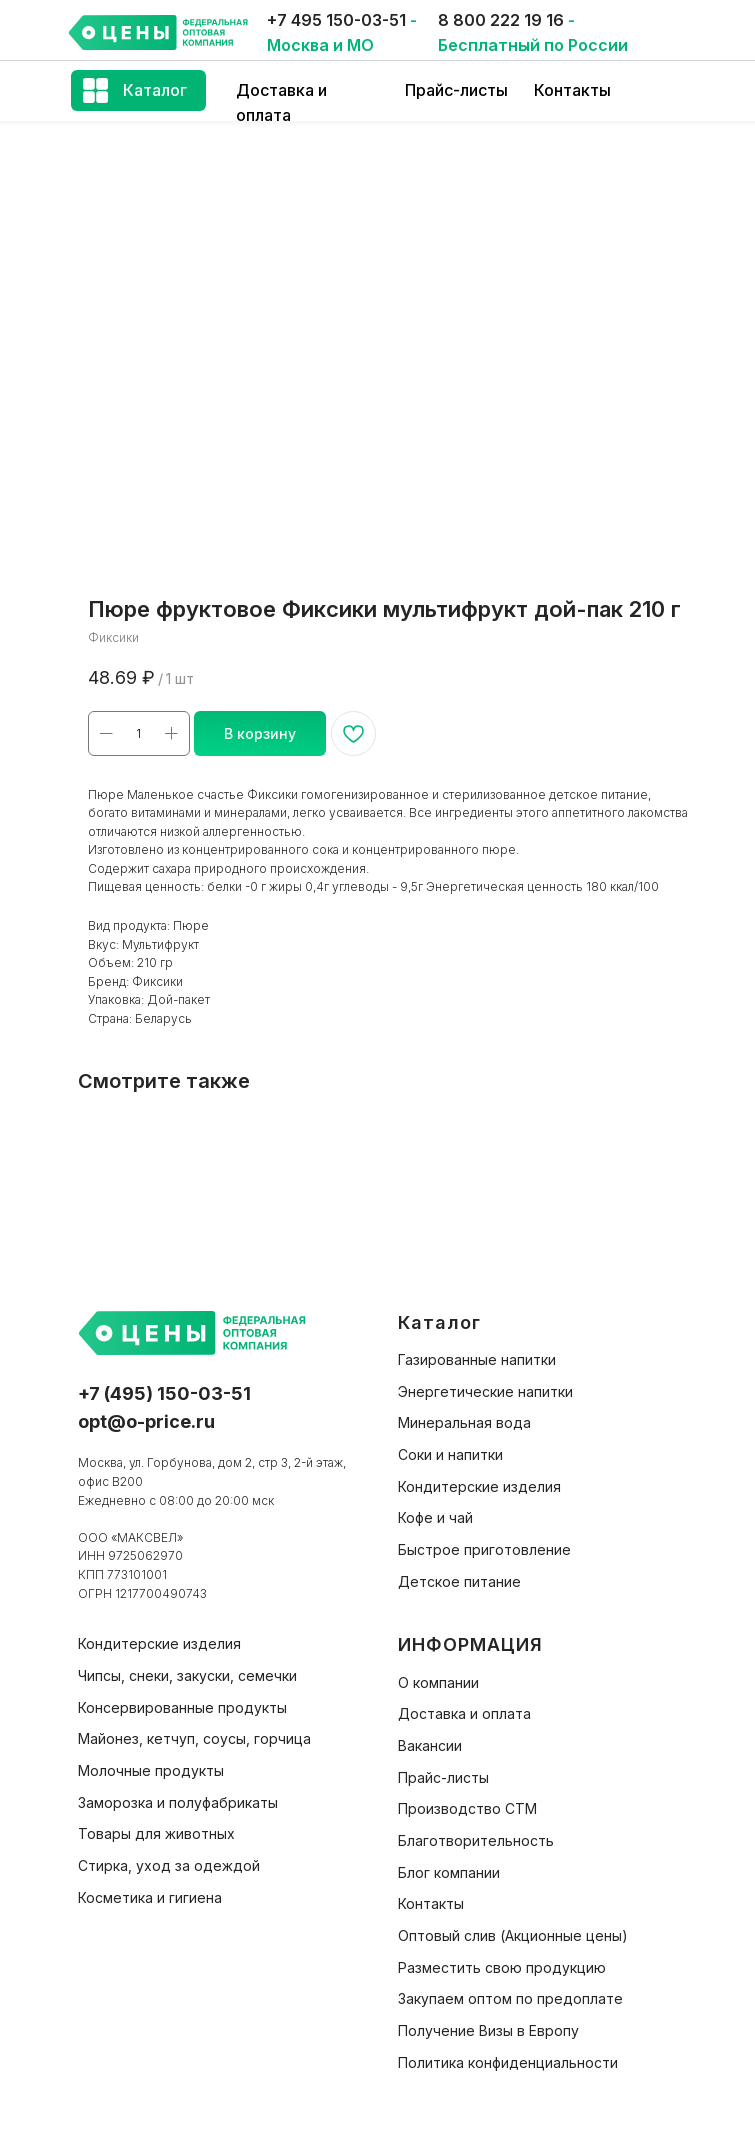  Describe the element at coordinates (169, 1865) in the screenshot. I see `Стирка, уход за одеждой` at that location.